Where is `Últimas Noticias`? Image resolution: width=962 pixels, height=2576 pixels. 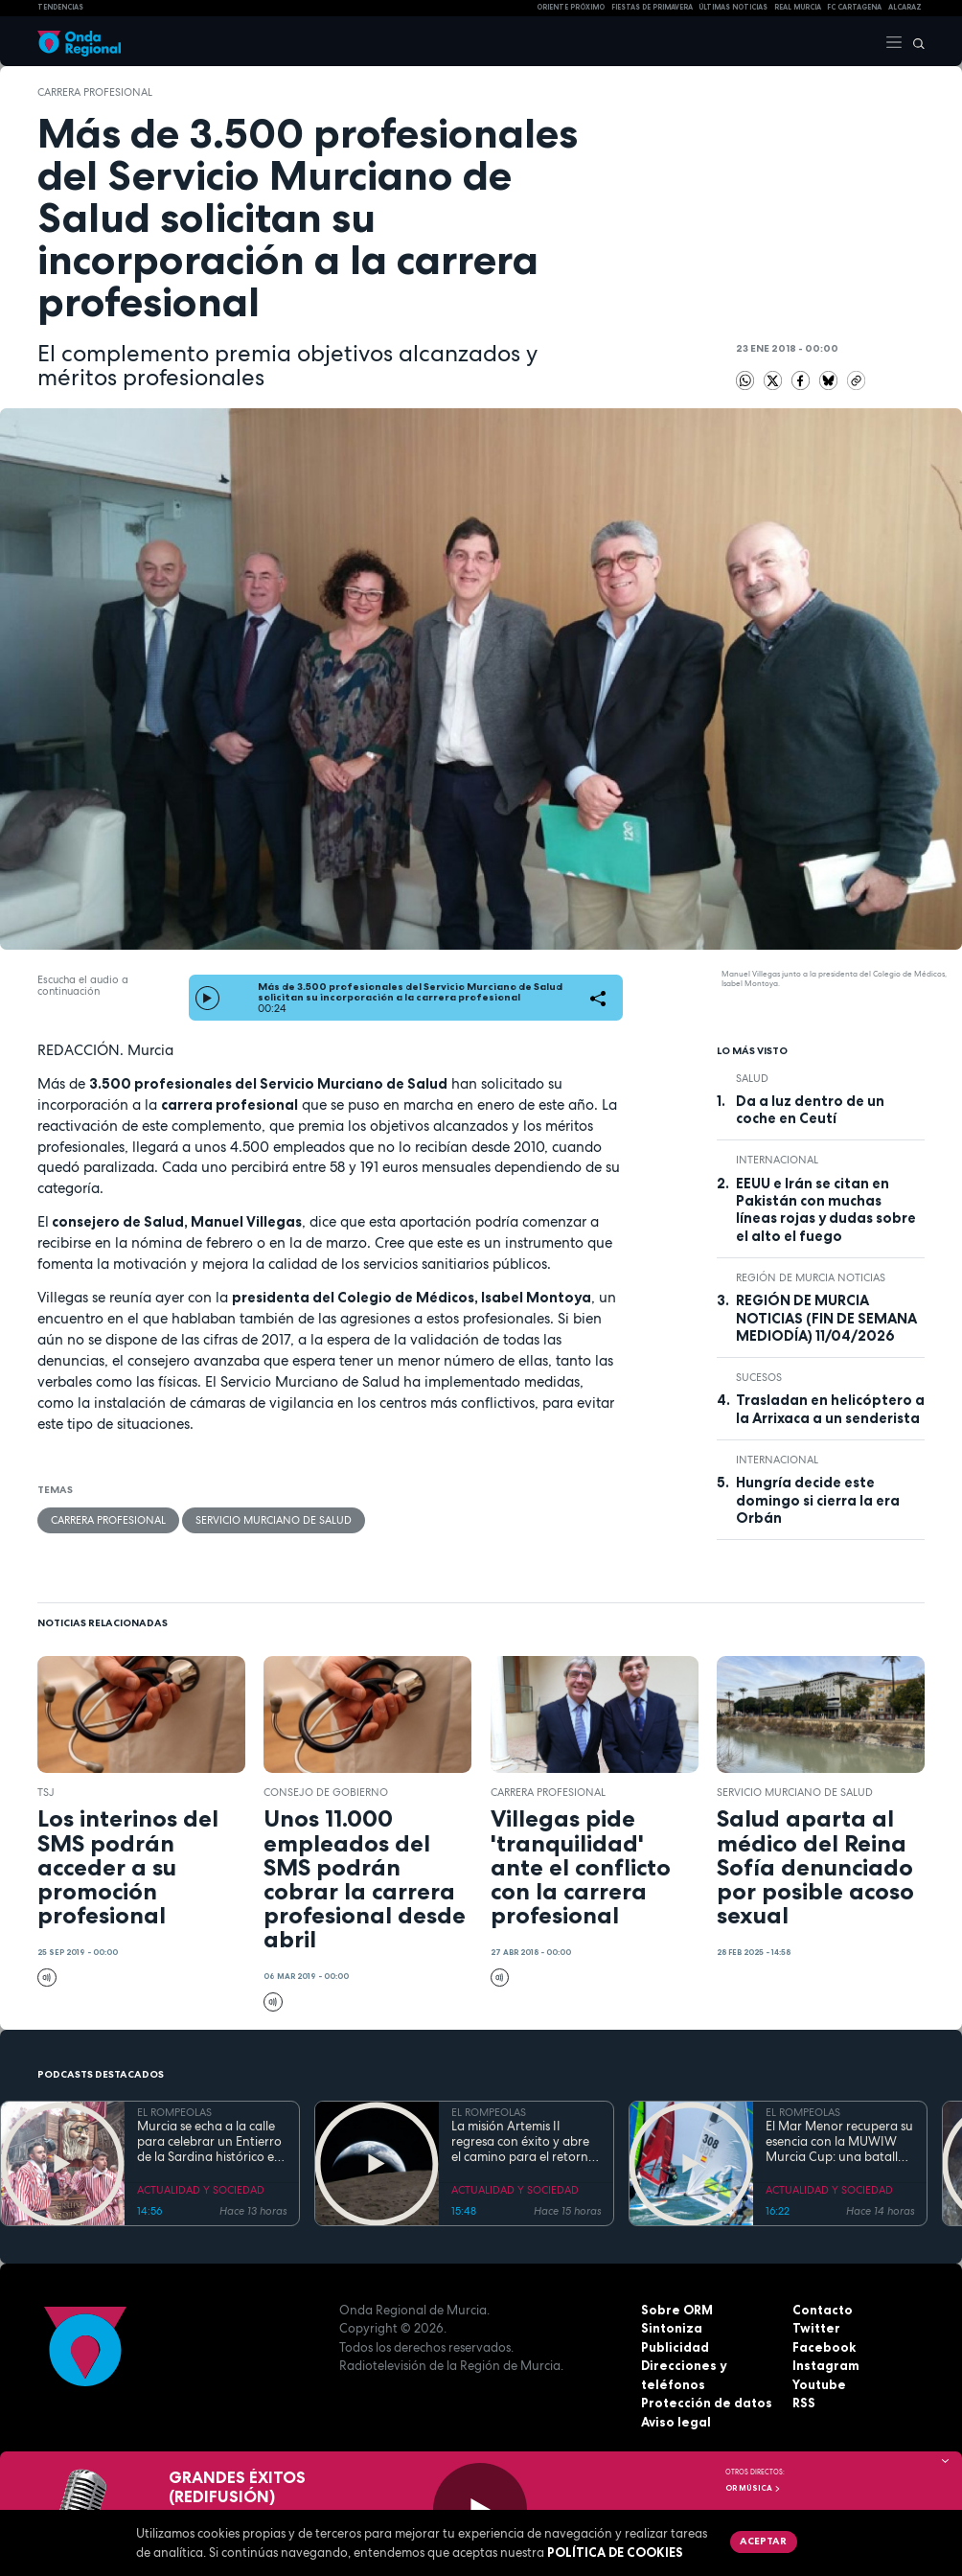
Últimas Noticias is located at coordinates (733, 7).